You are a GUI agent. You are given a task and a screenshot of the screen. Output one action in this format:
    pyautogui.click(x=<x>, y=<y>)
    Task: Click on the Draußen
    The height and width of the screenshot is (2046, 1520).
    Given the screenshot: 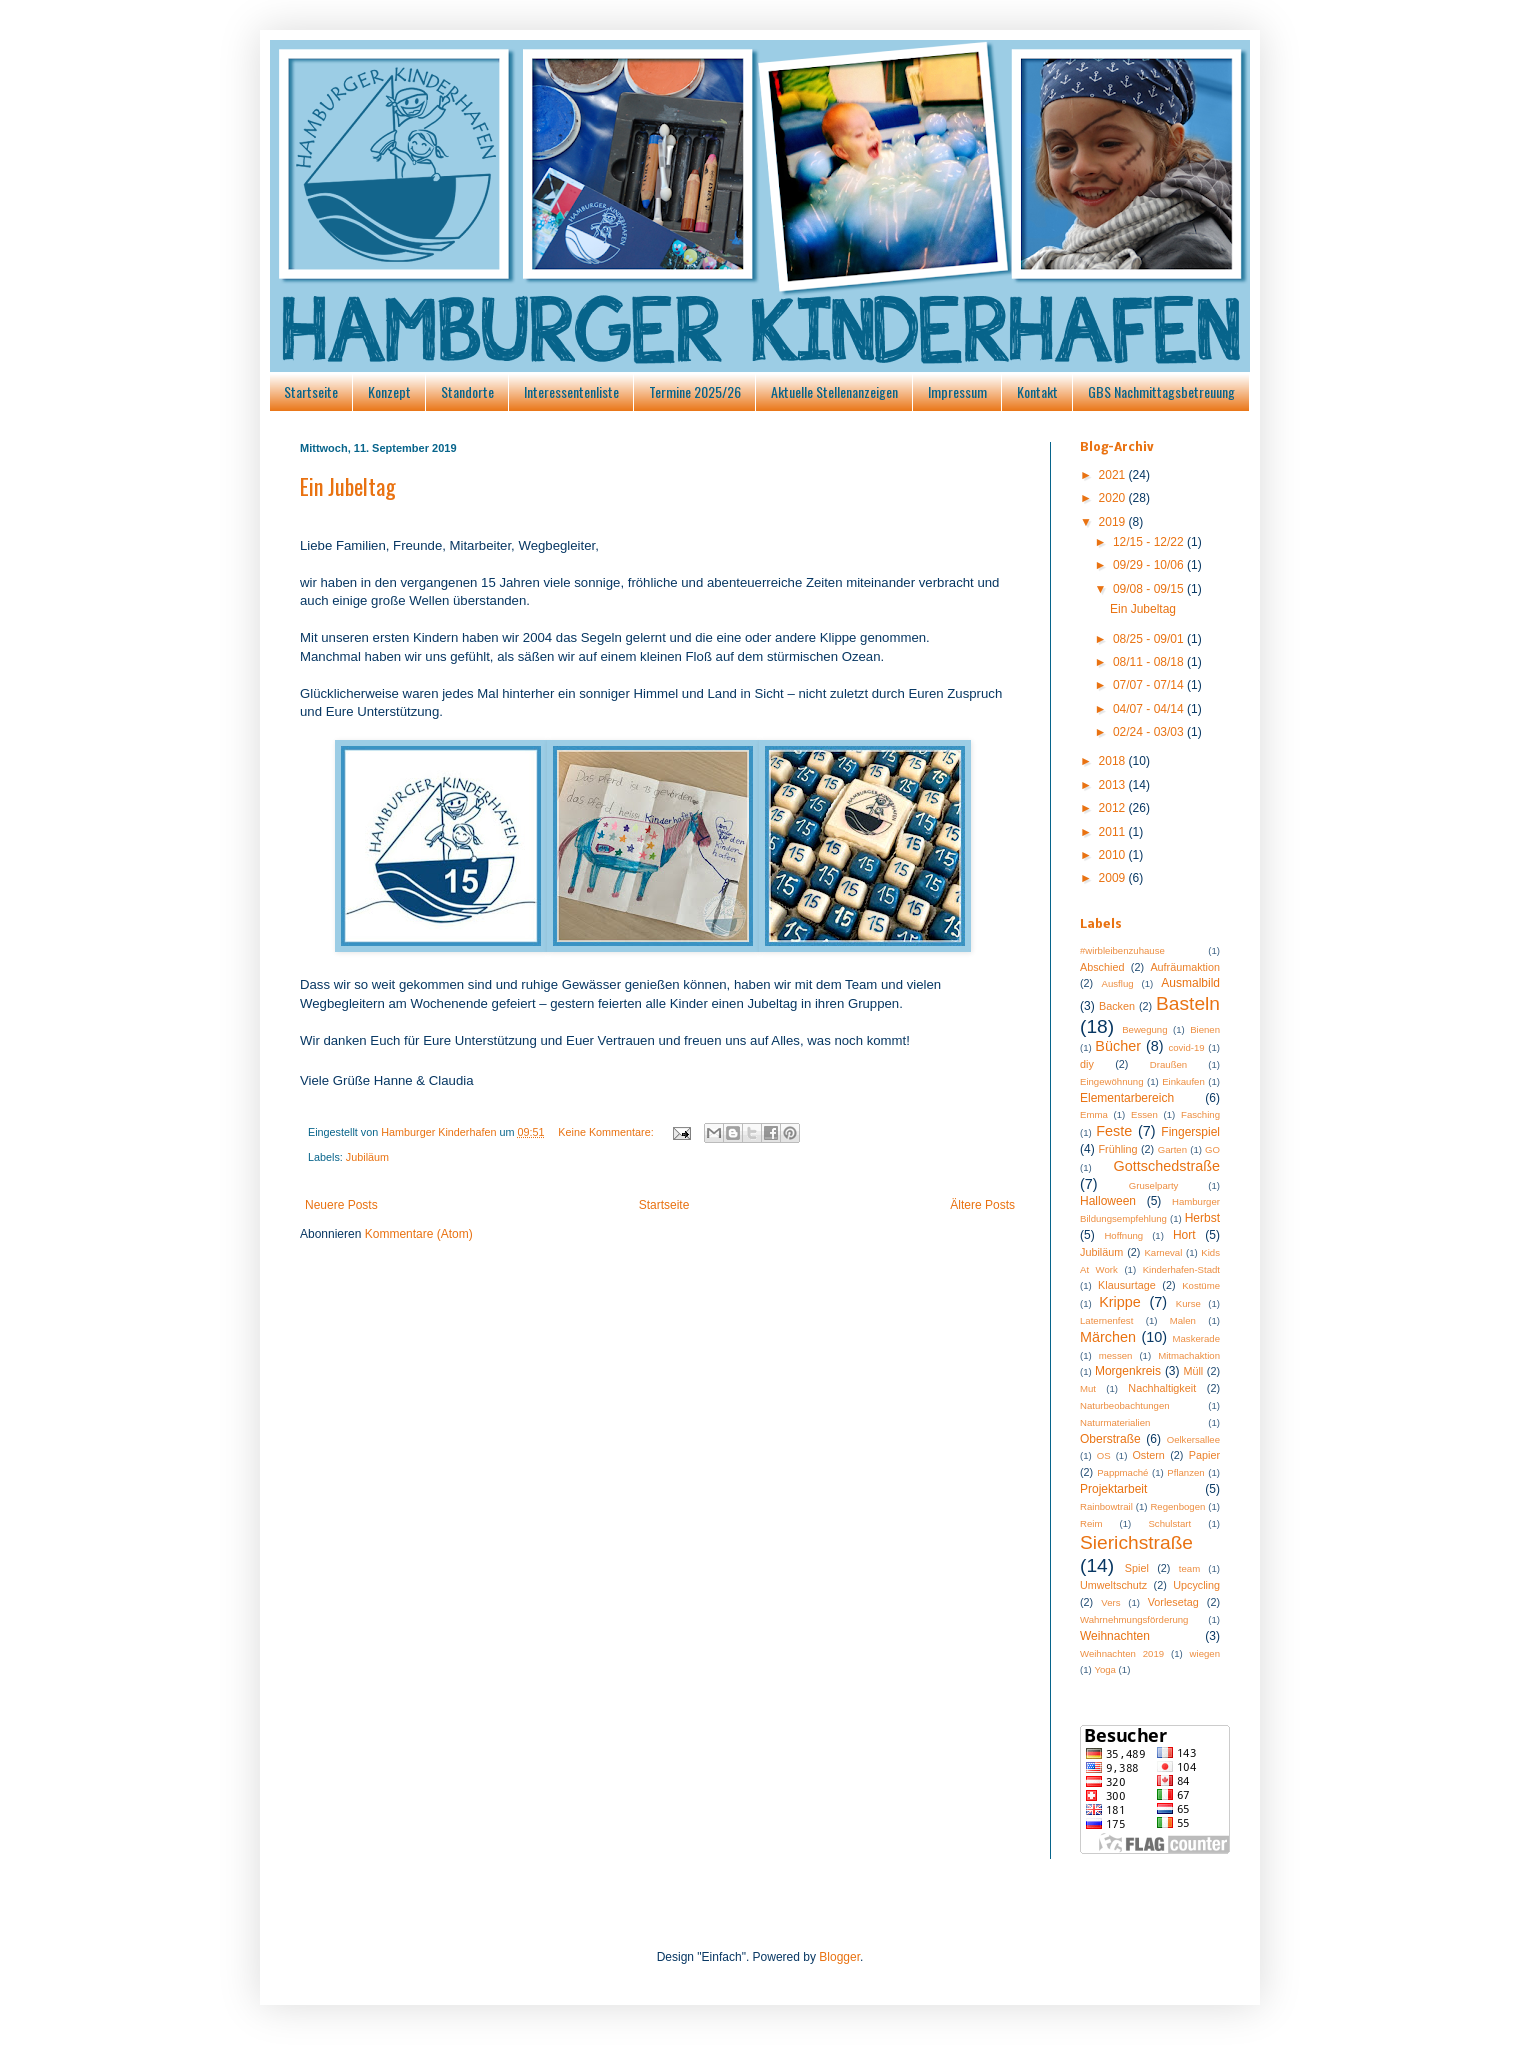 What is the action you would take?
    pyautogui.click(x=1168, y=1064)
    